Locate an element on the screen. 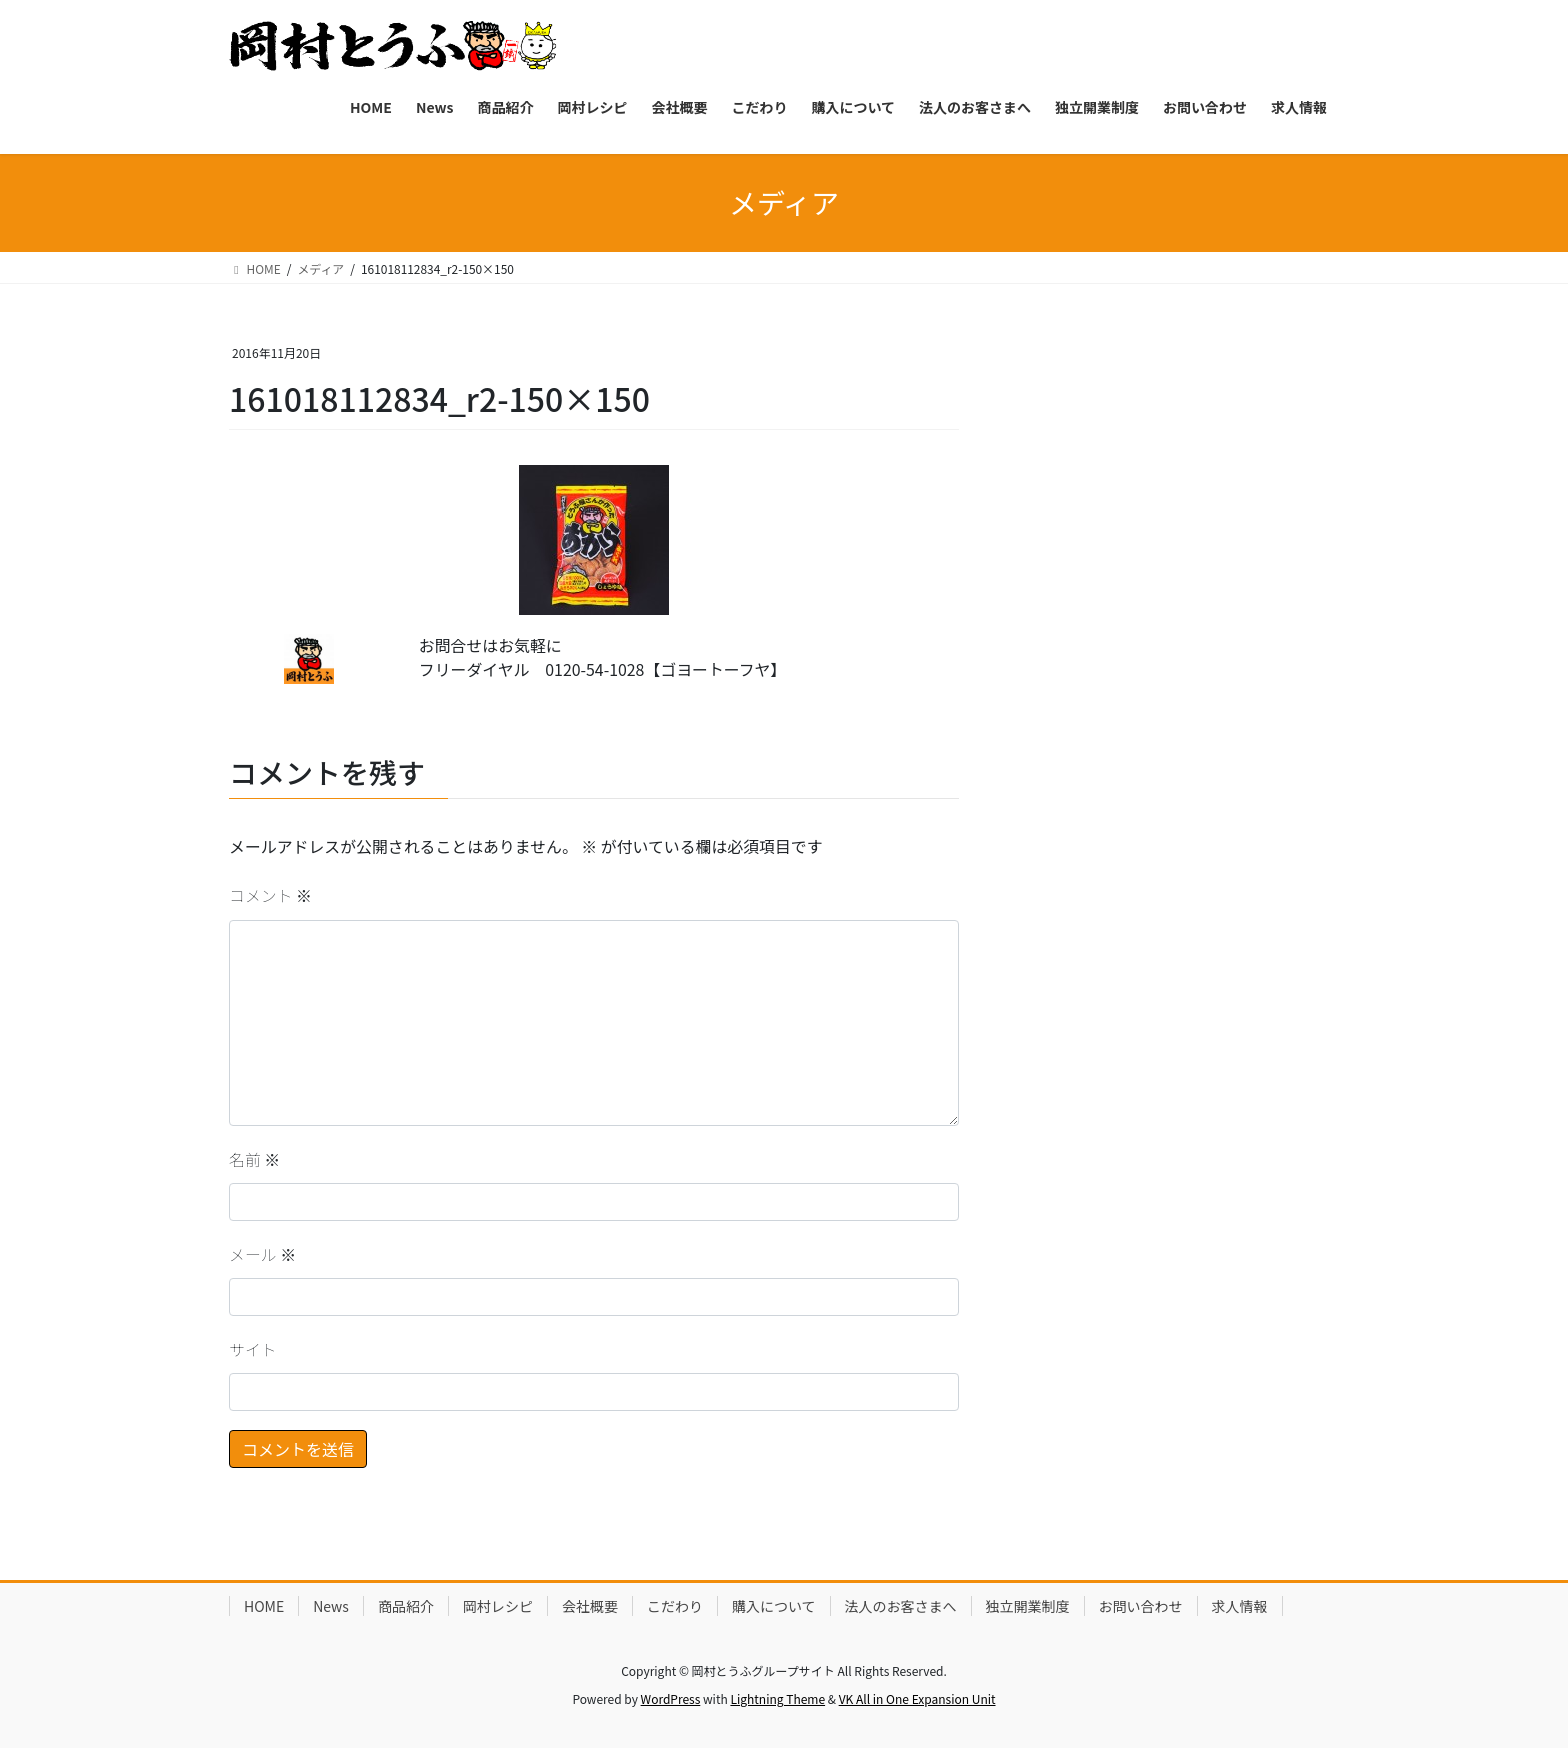 This screenshot has height=1751, width=1568. お問い合わせ is located at coordinates (1141, 1609).